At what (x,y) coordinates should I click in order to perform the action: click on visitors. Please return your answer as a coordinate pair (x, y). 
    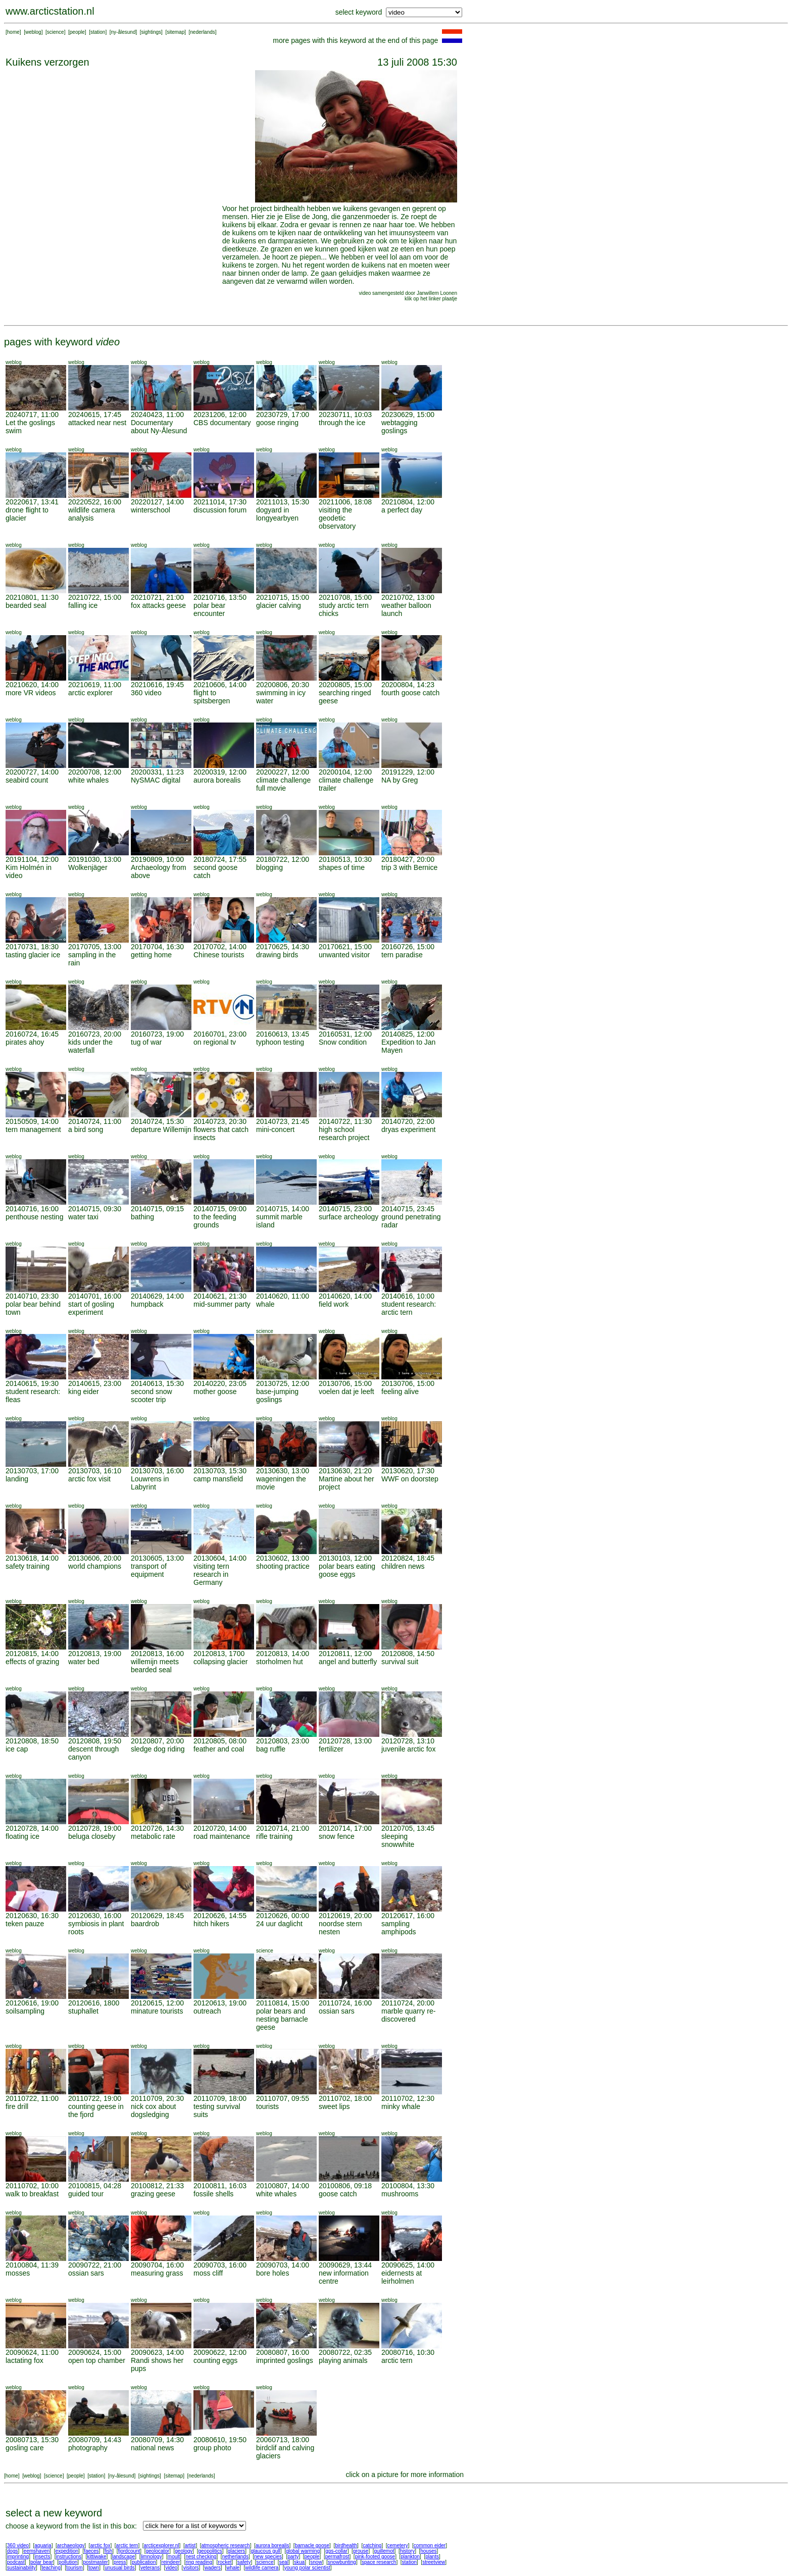
    Looking at the image, I should click on (191, 2567).